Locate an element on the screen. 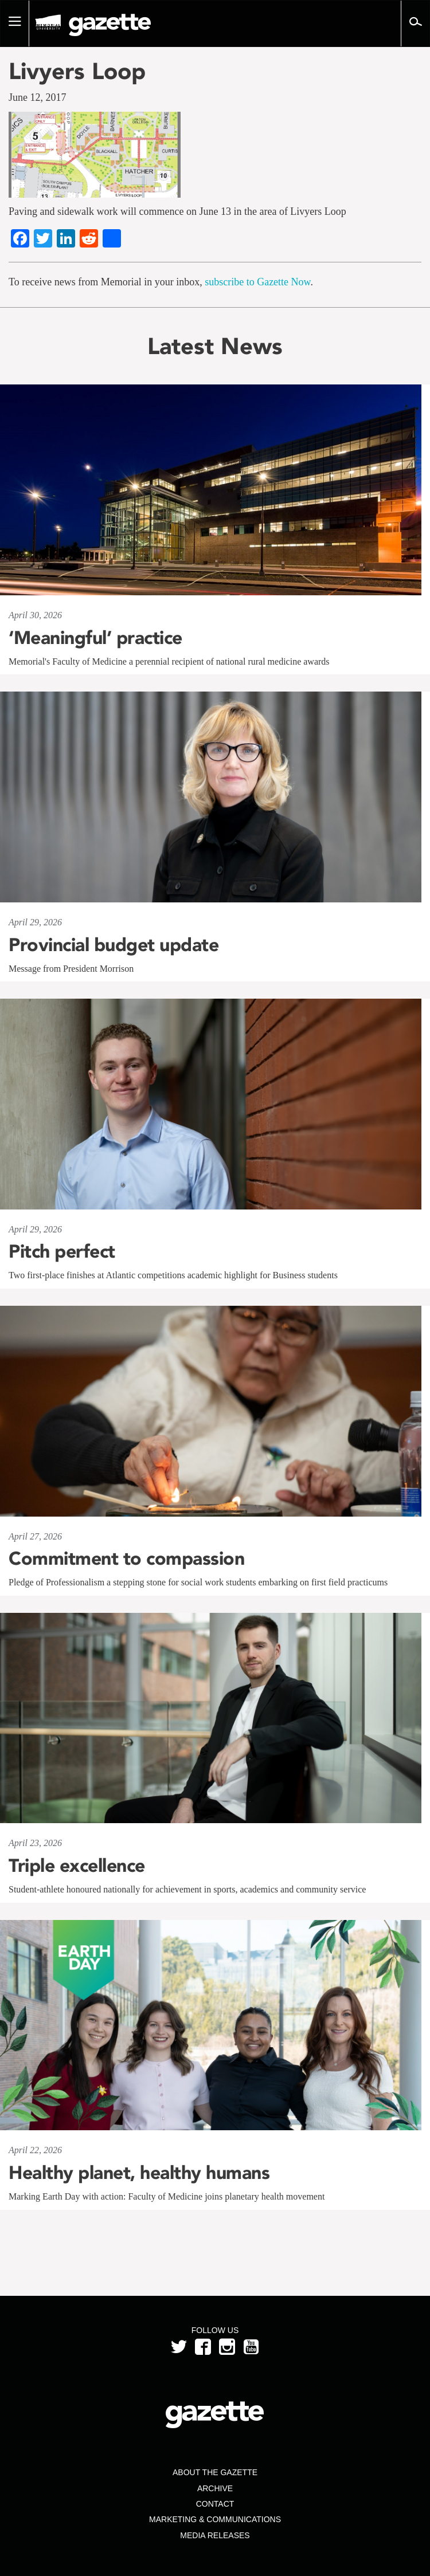 Image resolution: width=430 pixels, height=2576 pixels. subscribe to Gazette Now is located at coordinates (257, 282).